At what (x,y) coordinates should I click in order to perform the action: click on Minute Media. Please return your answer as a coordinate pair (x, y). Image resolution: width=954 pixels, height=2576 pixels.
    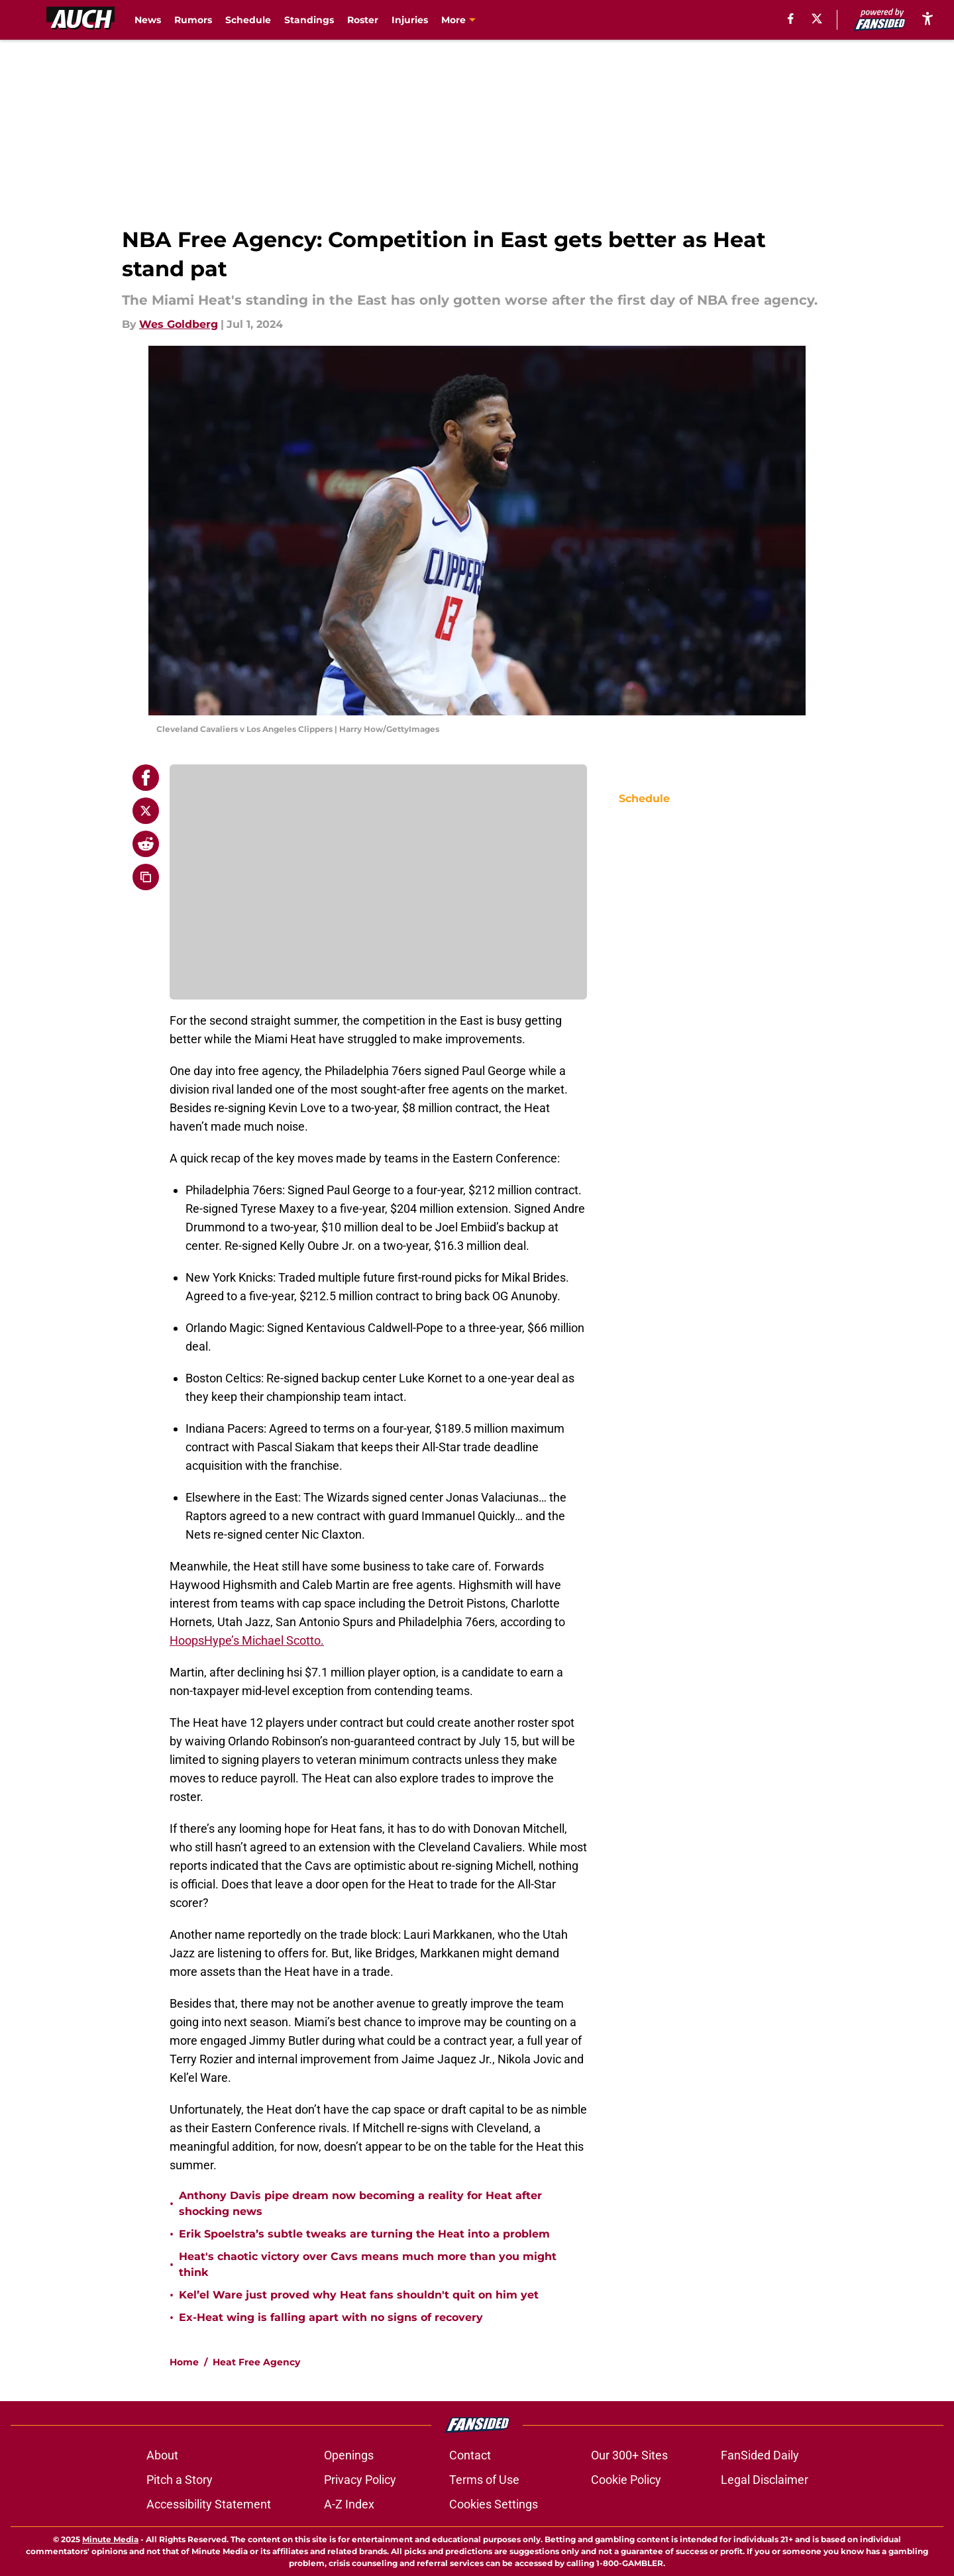
    Looking at the image, I should click on (110, 2539).